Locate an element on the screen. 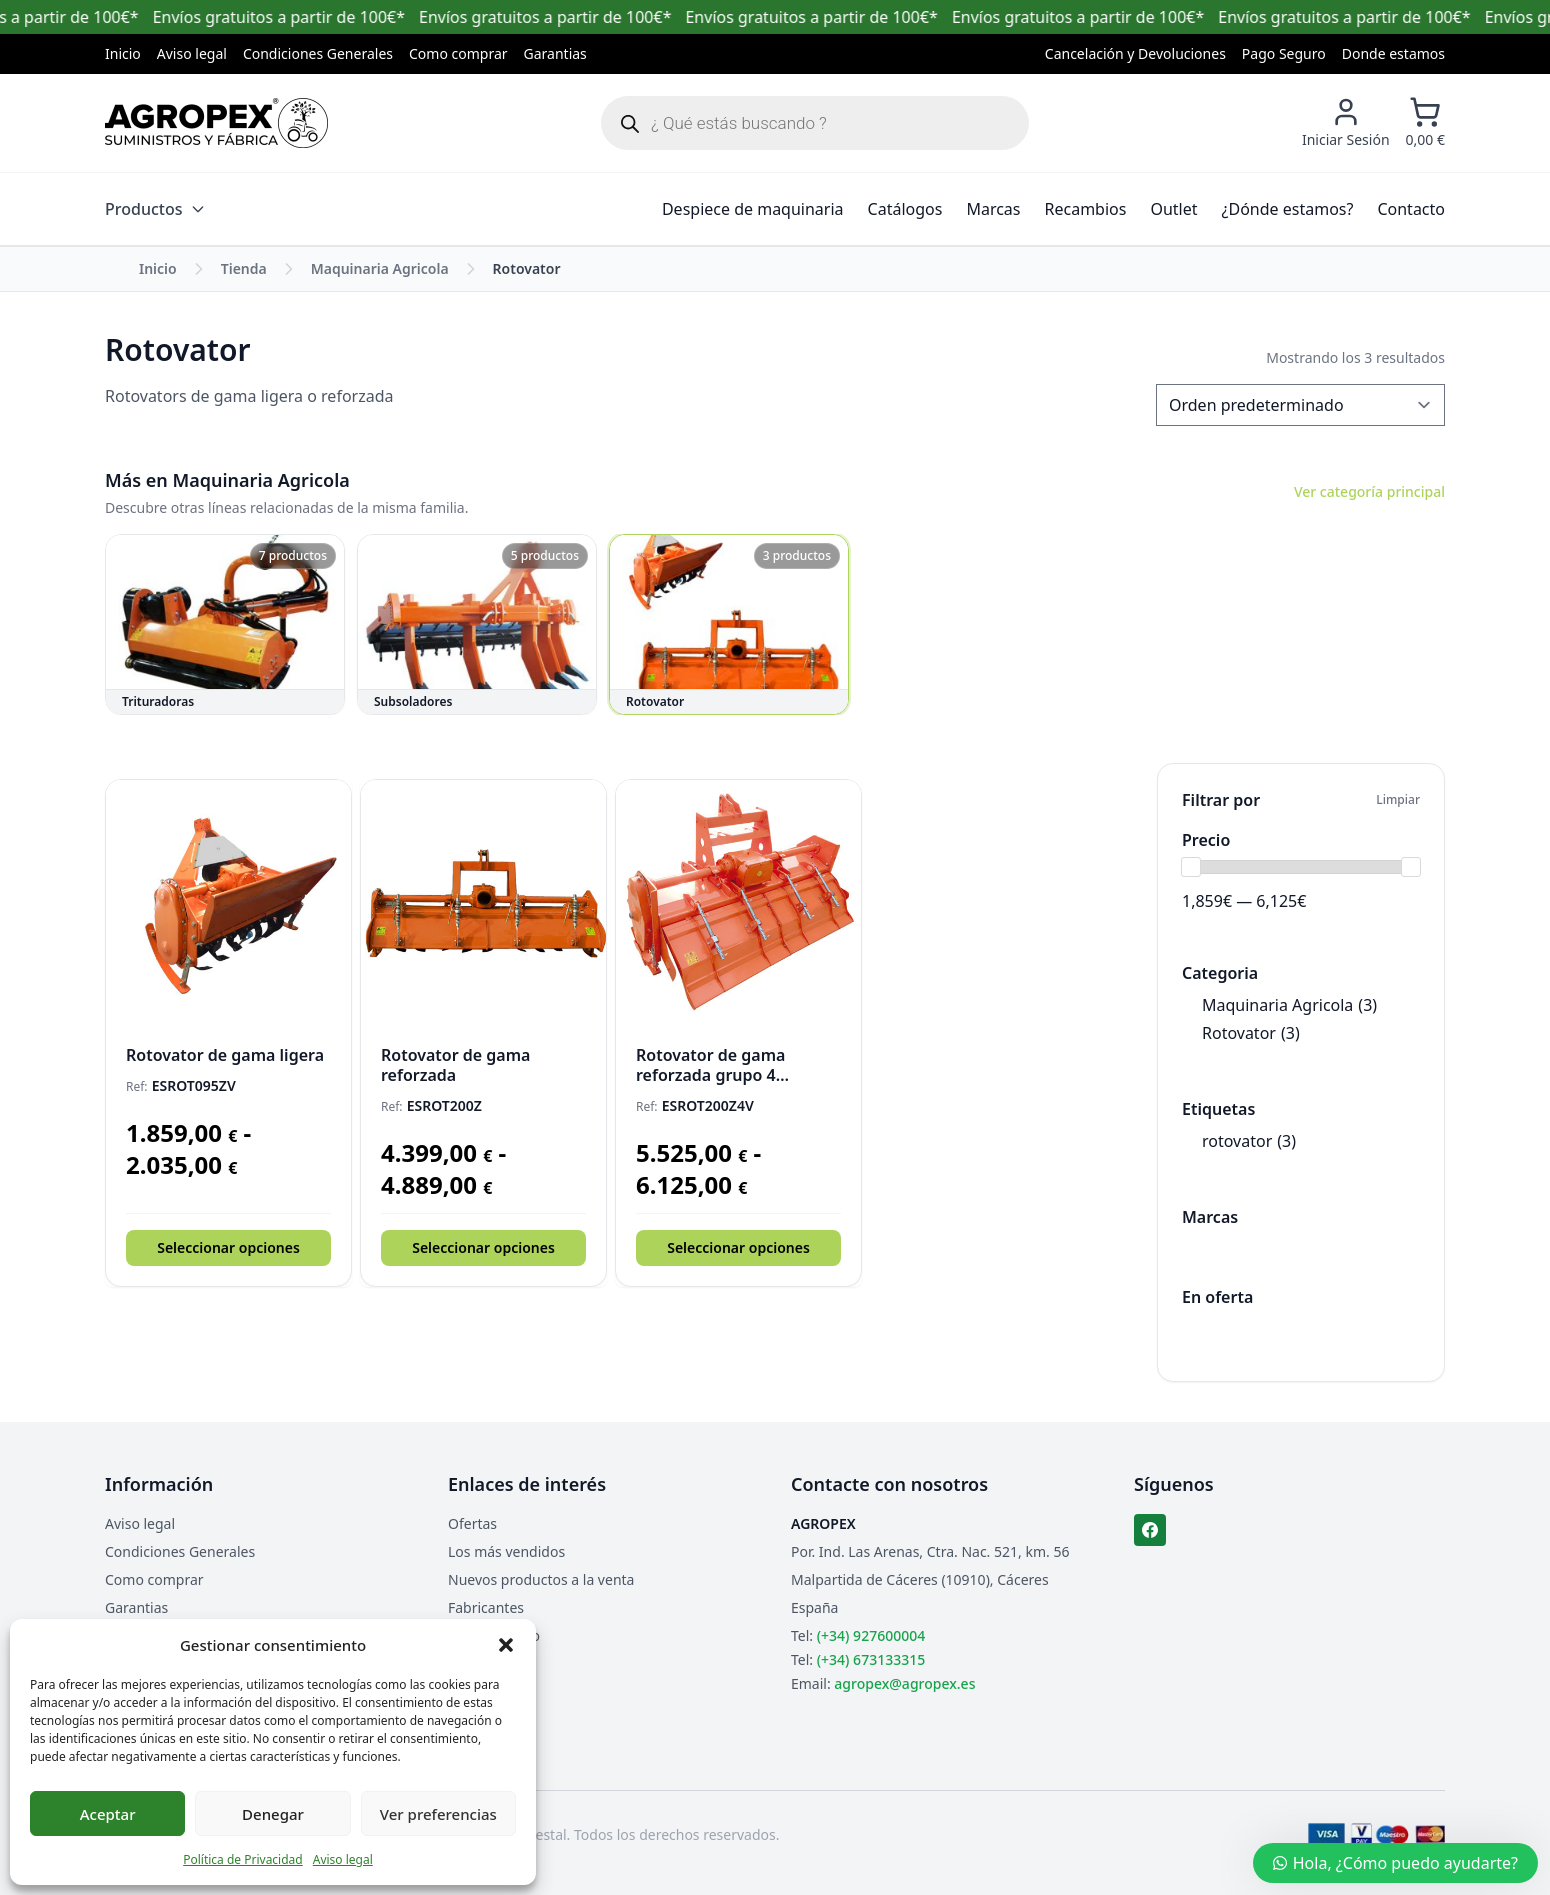 The width and height of the screenshot is (1550, 1895). Tienda is located at coordinates (244, 268).